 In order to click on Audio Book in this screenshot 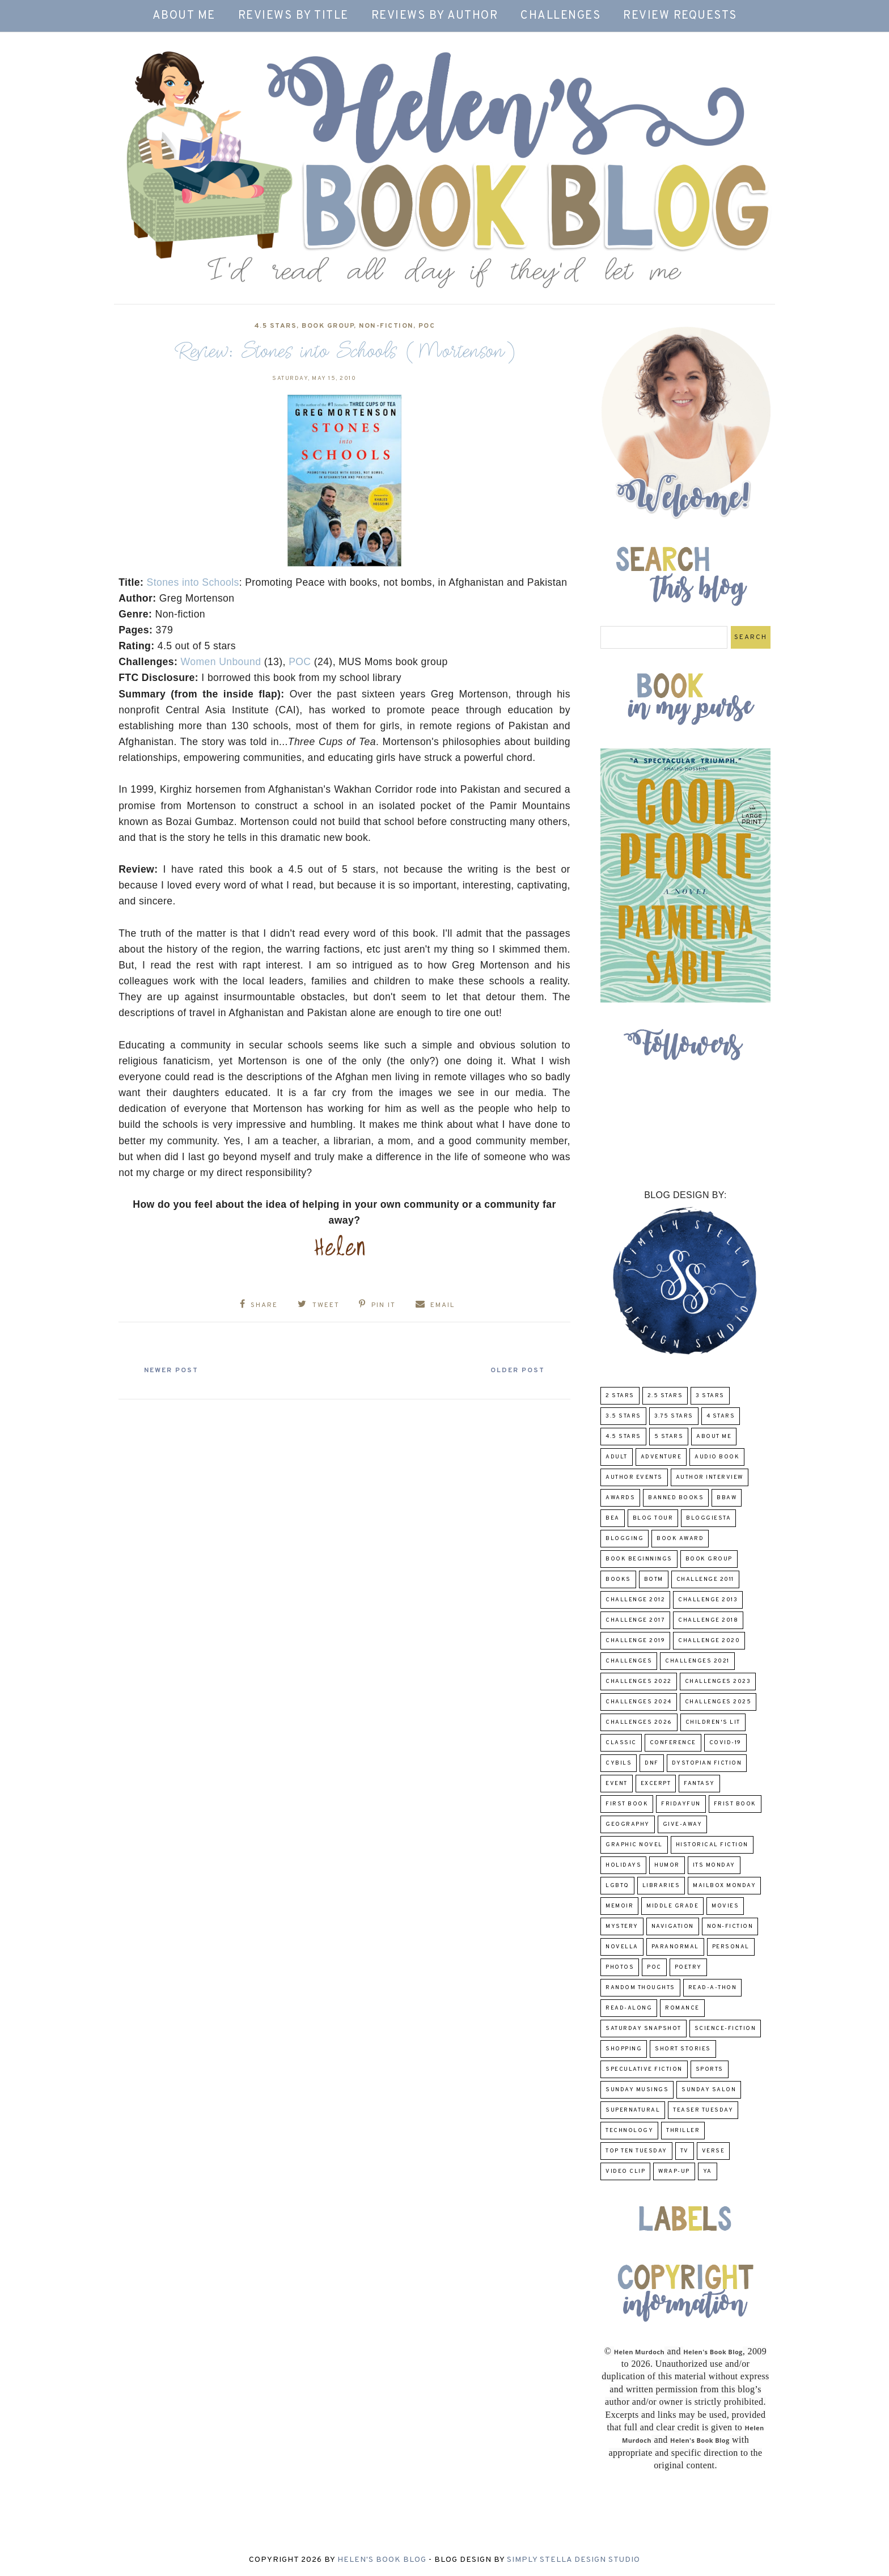, I will do `click(717, 1457)`.